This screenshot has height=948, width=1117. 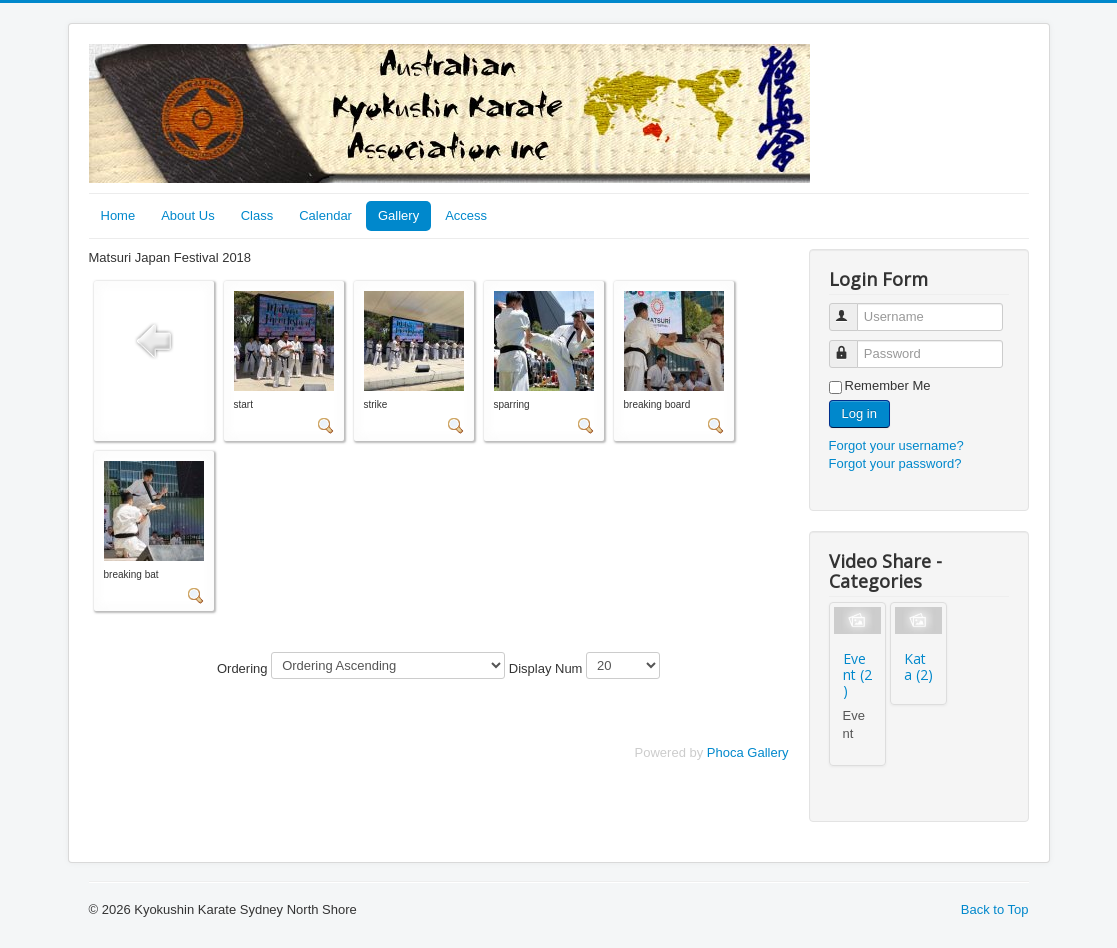 I want to click on Access, so click(x=466, y=215).